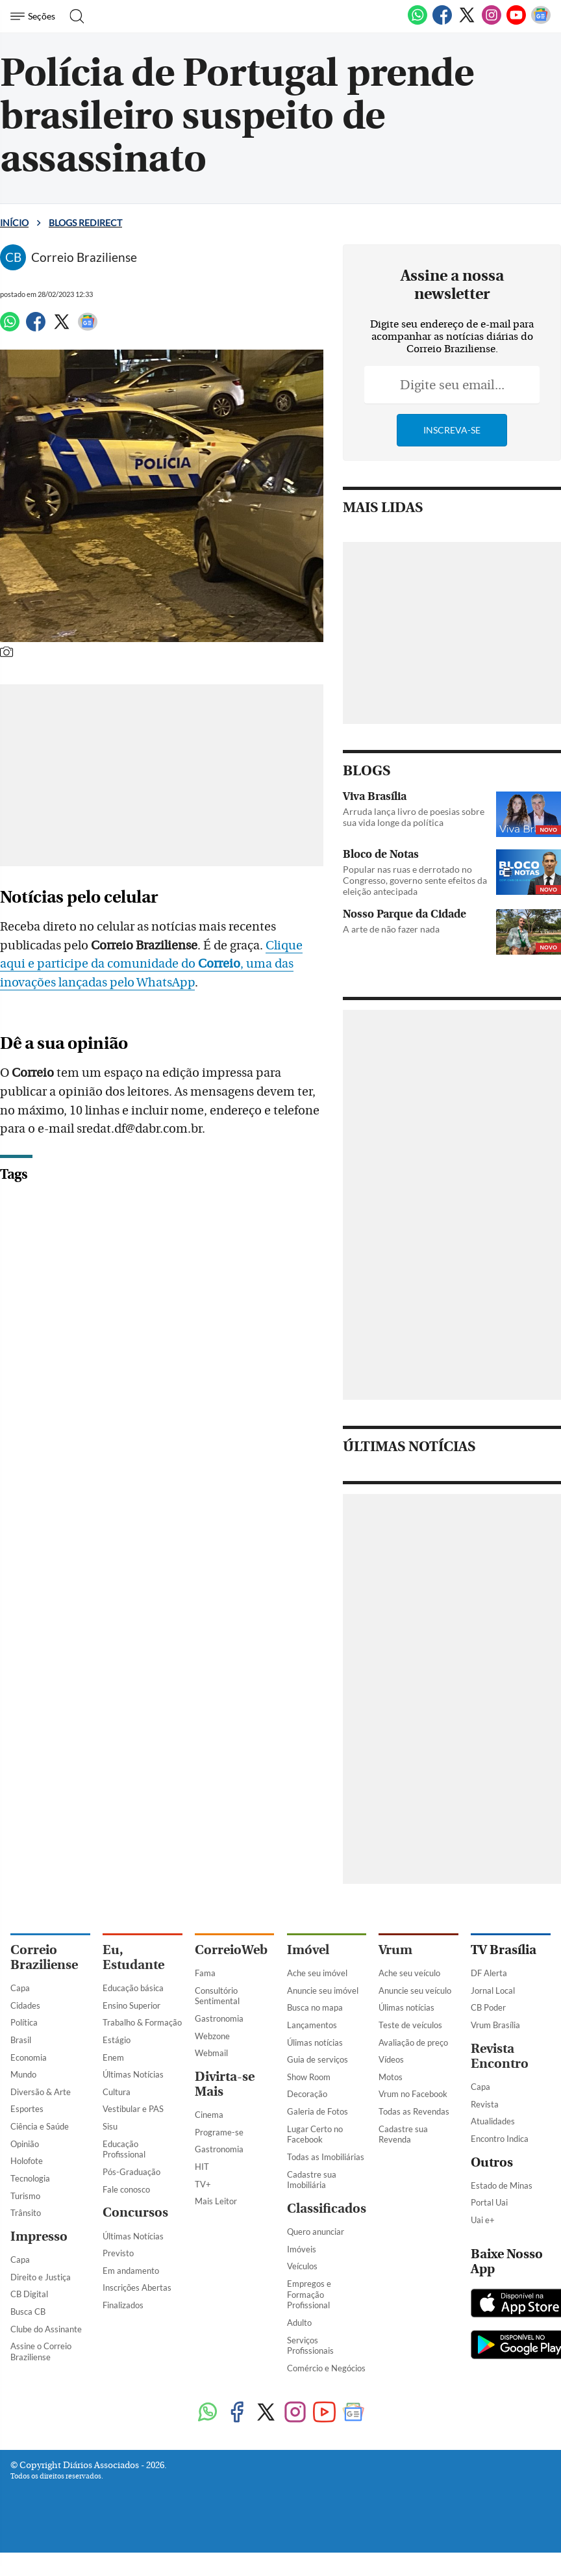 Image resolution: width=561 pixels, height=2576 pixels. I want to click on CB Digital, so click(29, 2294).